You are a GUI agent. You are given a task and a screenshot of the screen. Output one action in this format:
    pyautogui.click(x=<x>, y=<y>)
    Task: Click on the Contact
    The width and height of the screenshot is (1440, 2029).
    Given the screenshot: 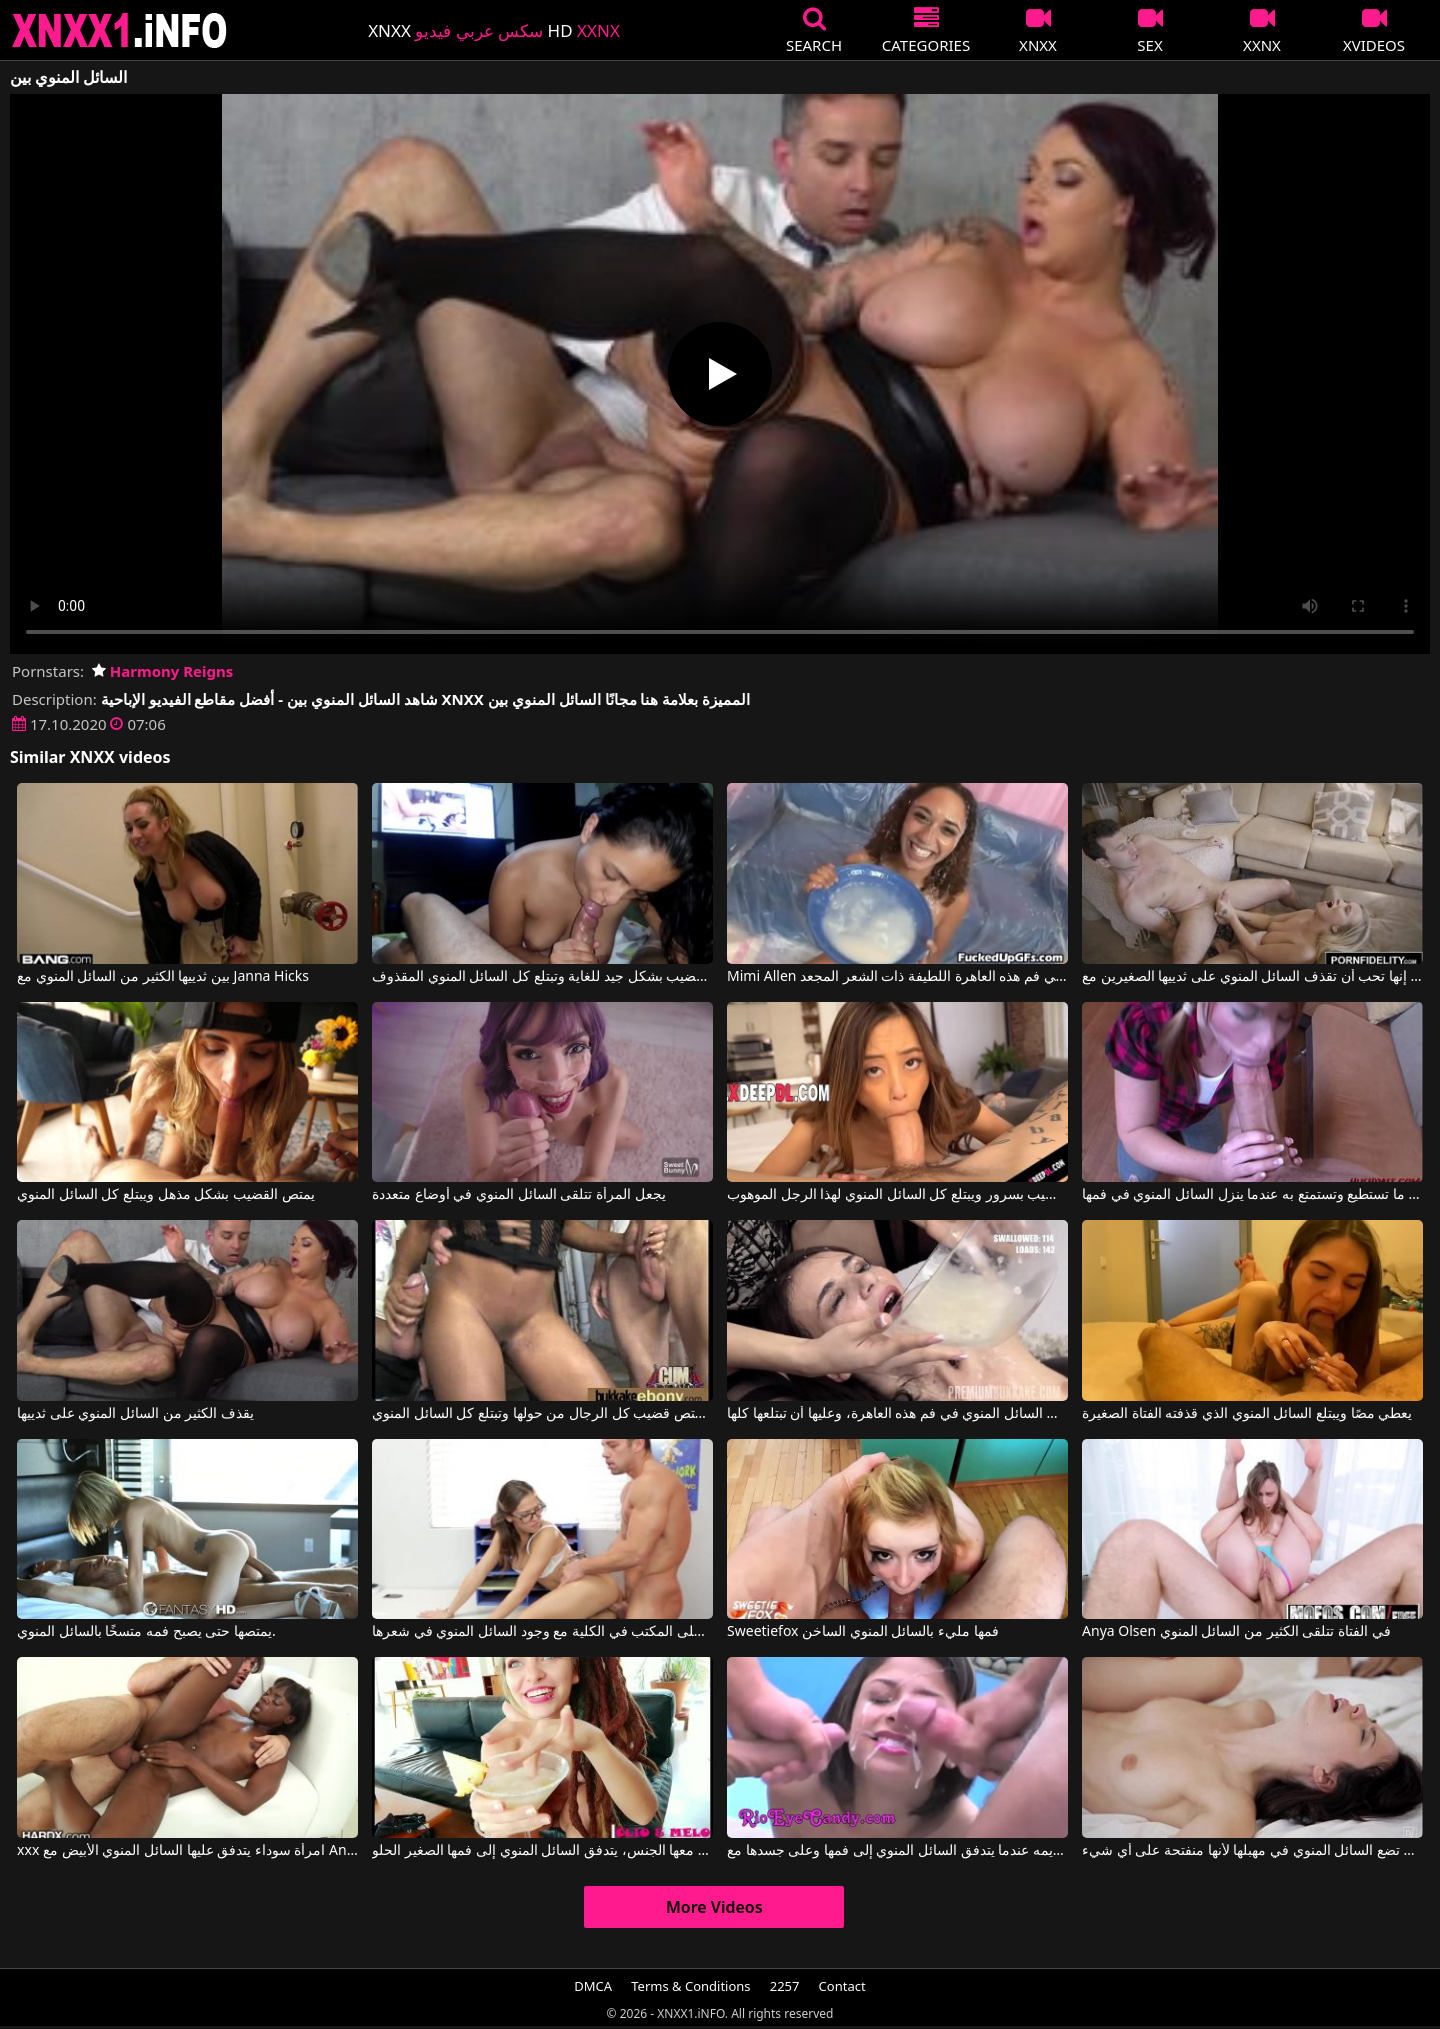 What is the action you would take?
    pyautogui.click(x=842, y=1986)
    